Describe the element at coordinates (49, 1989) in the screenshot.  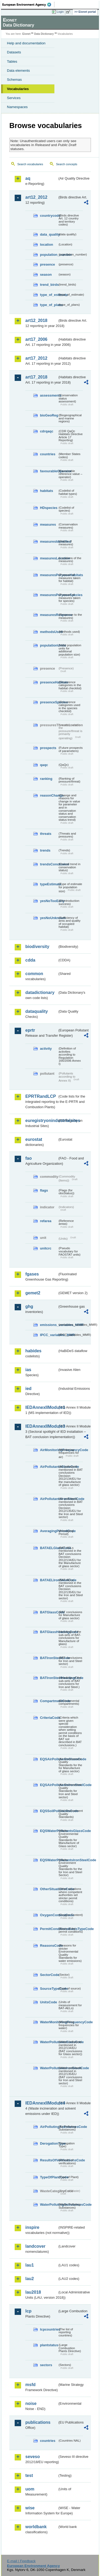
I see `SourceTypeCode` at that location.